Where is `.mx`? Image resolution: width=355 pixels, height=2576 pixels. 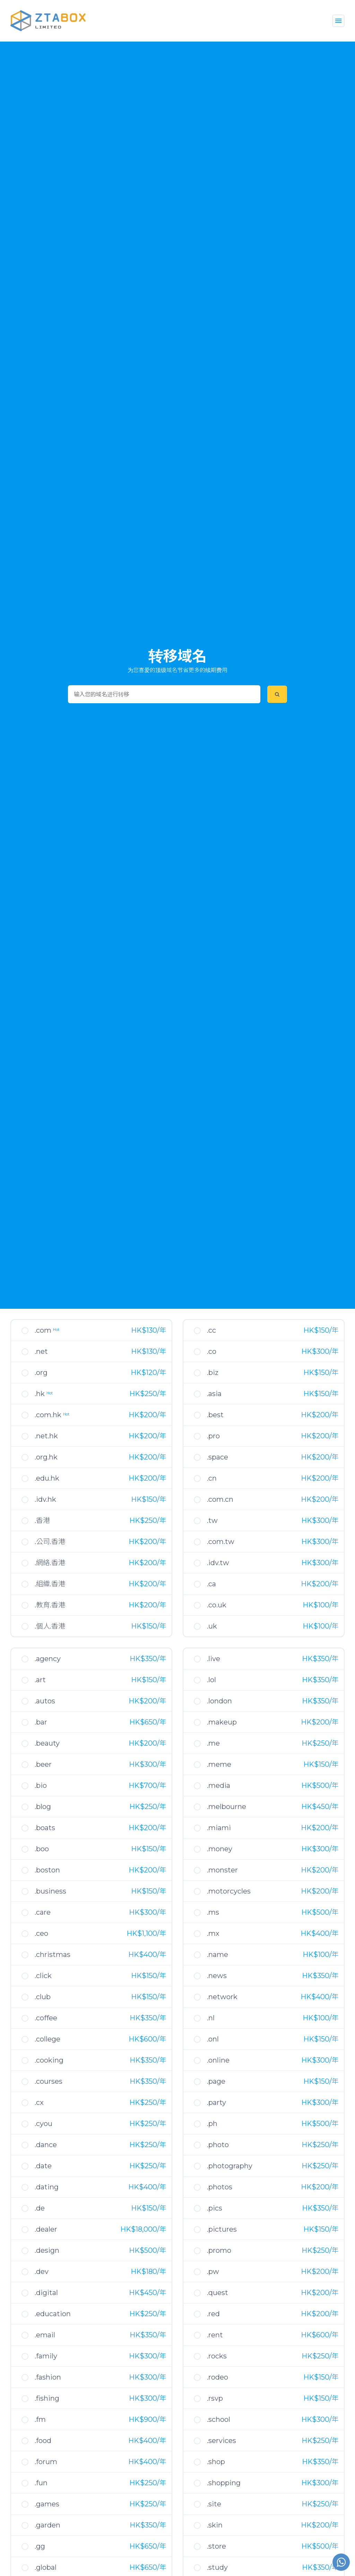
.mx is located at coordinates (213, 1933).